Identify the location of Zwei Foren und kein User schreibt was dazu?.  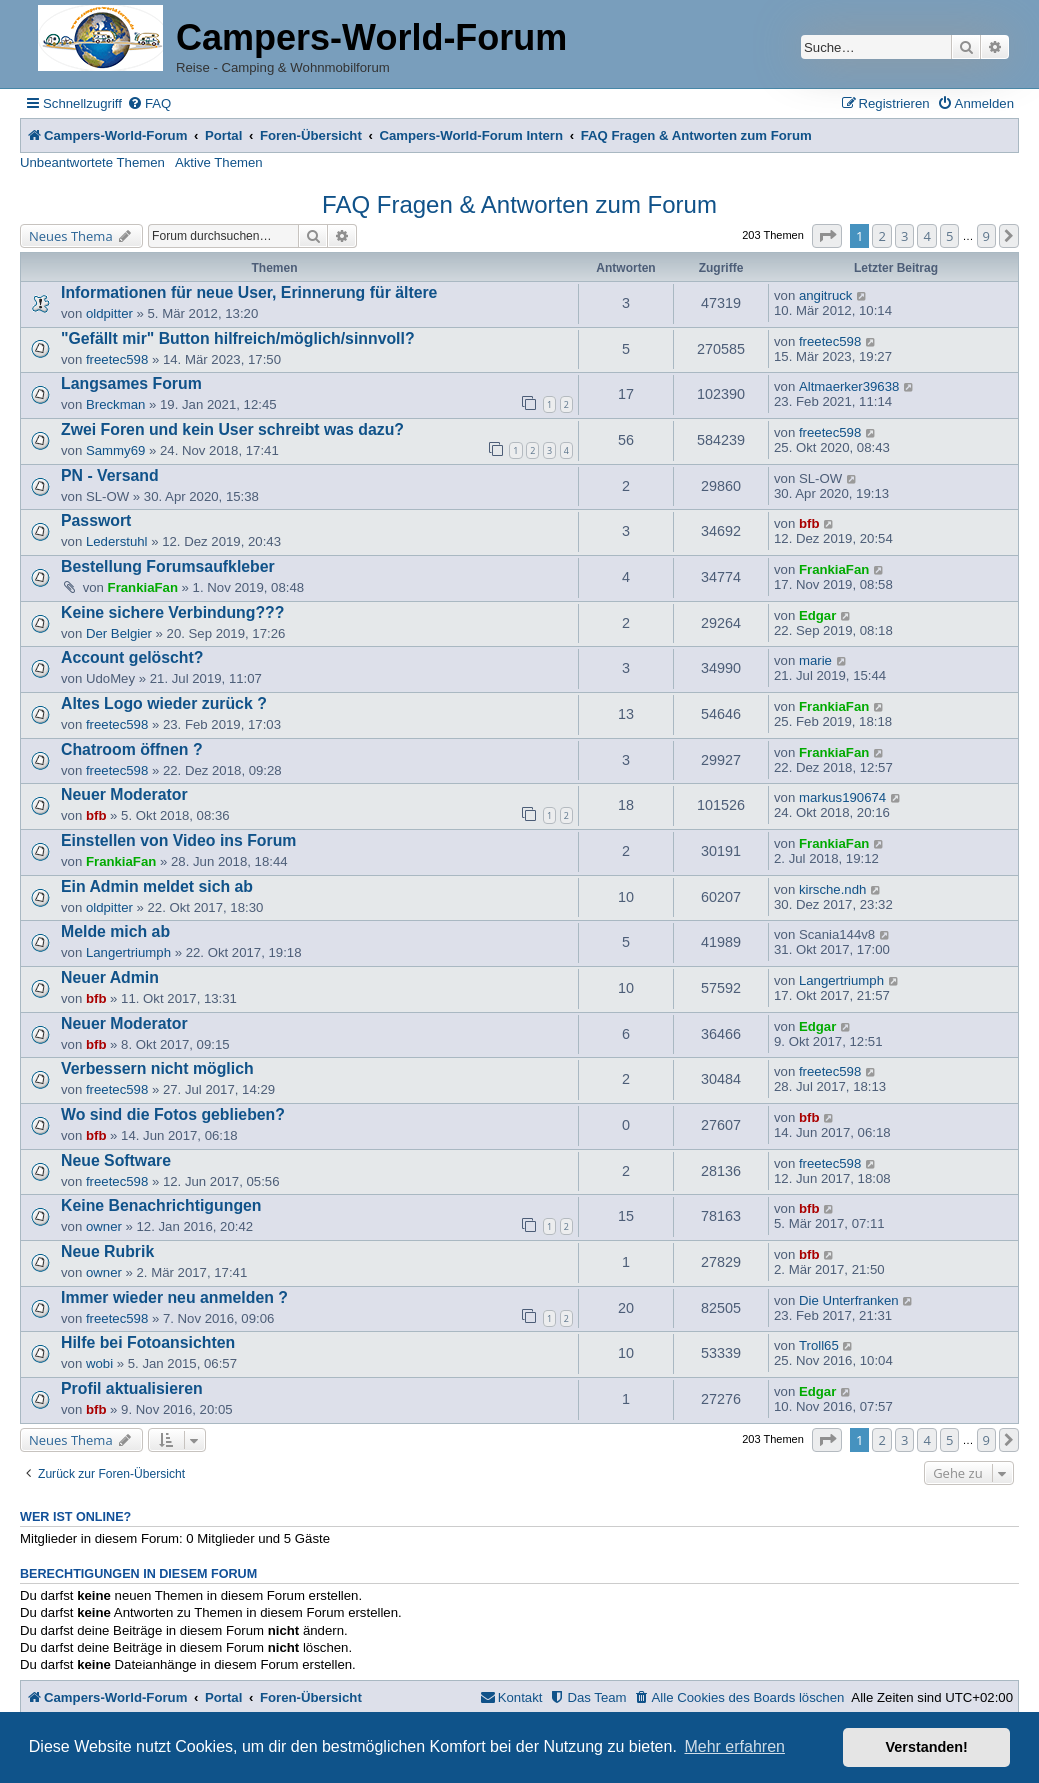
(232, 429).